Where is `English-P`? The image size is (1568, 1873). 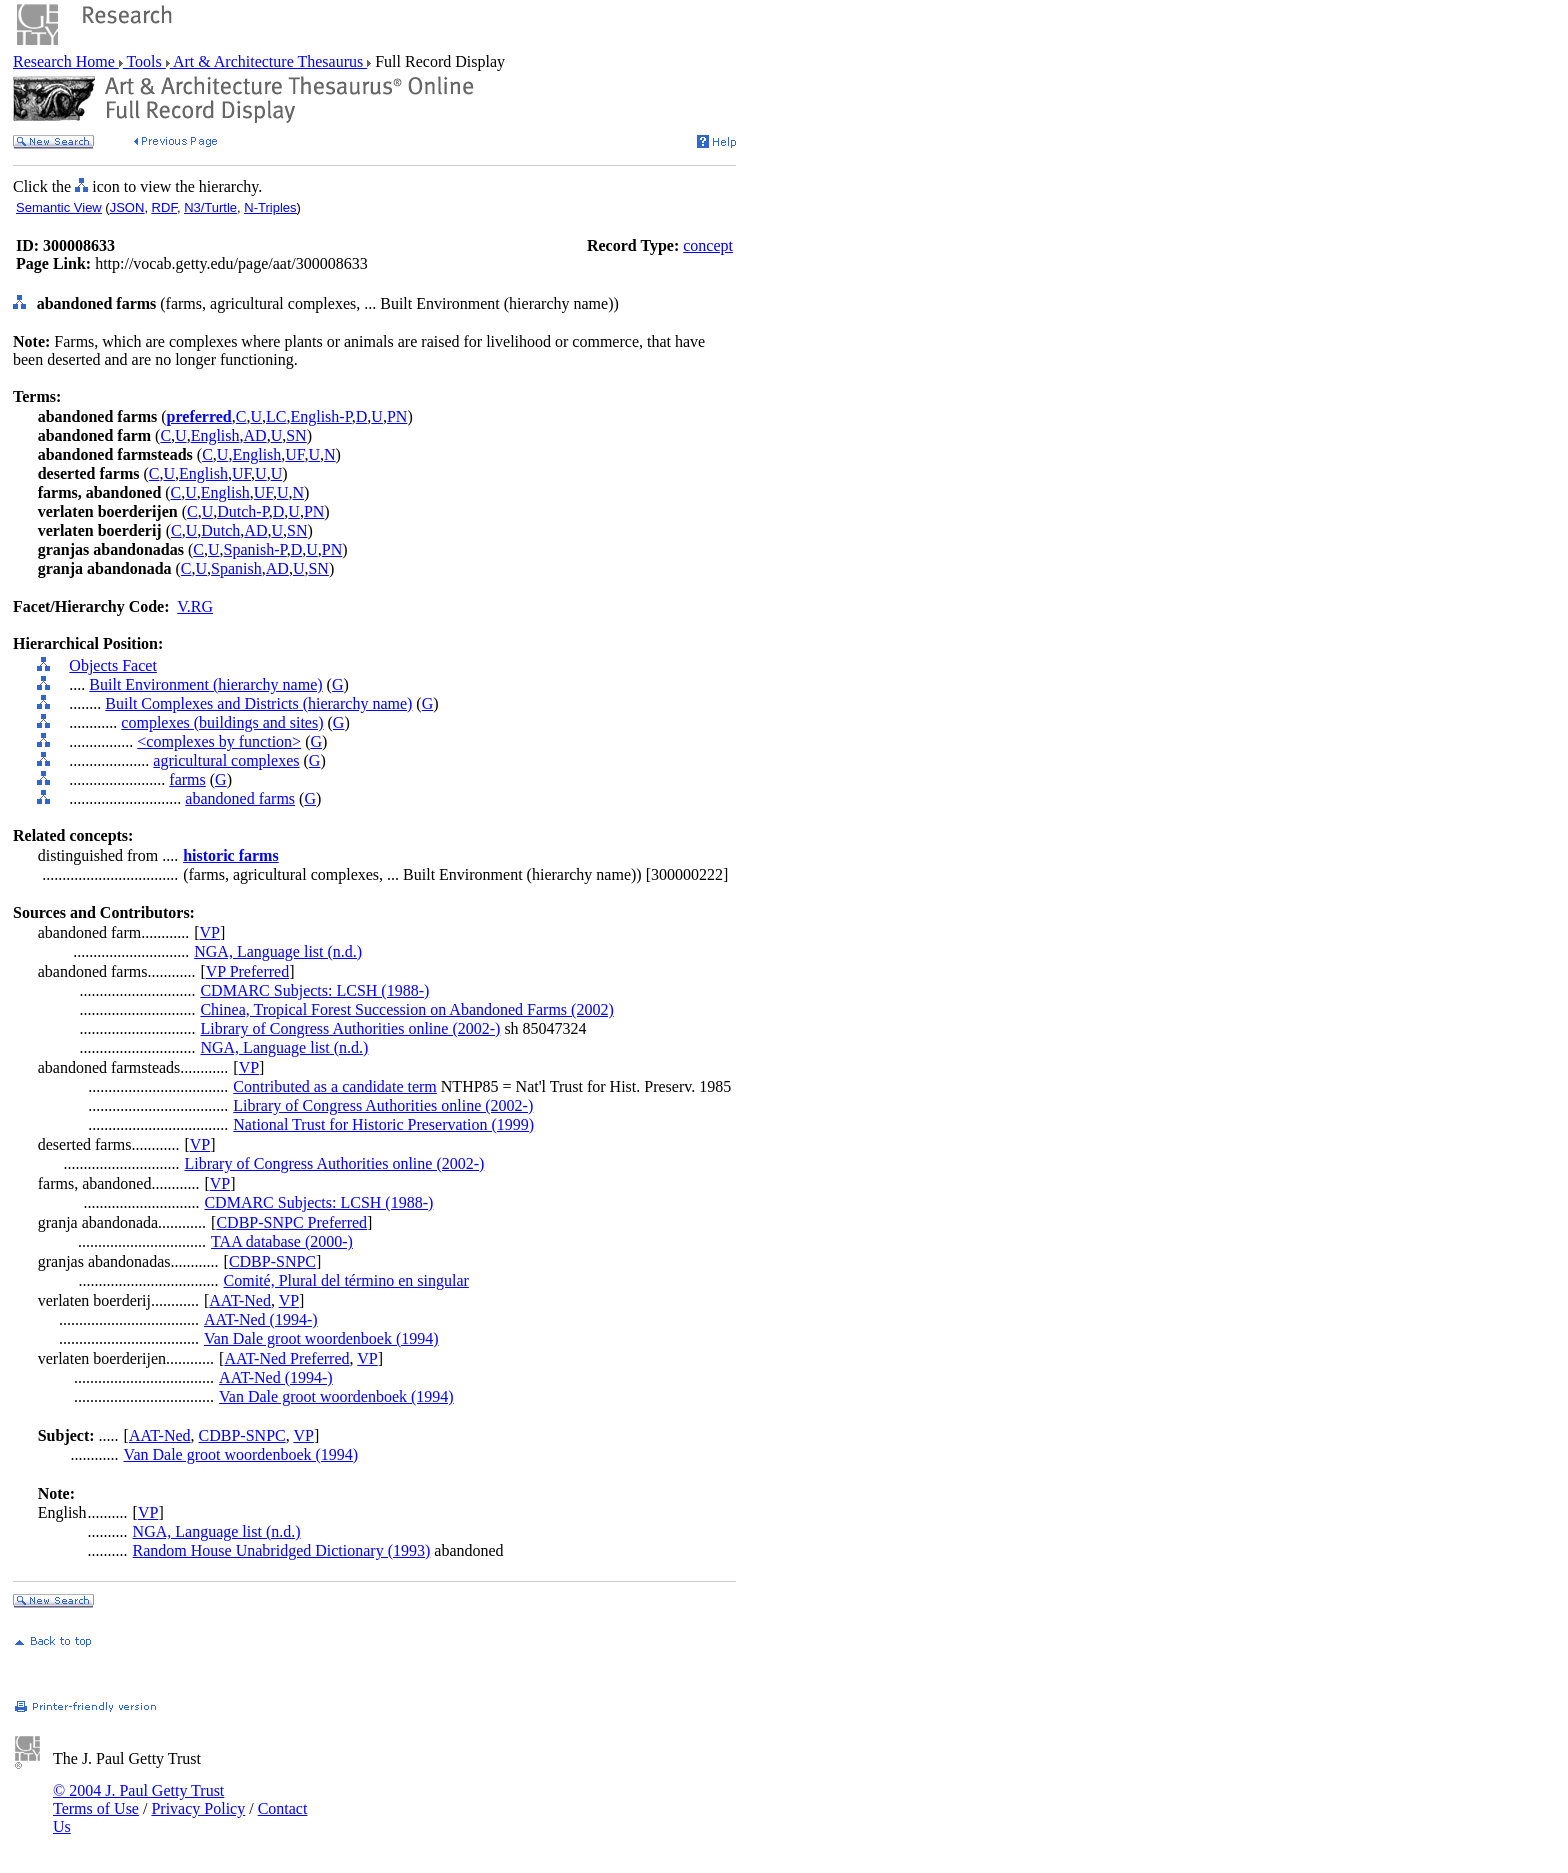
English-P is located at coordinates (320, 416).